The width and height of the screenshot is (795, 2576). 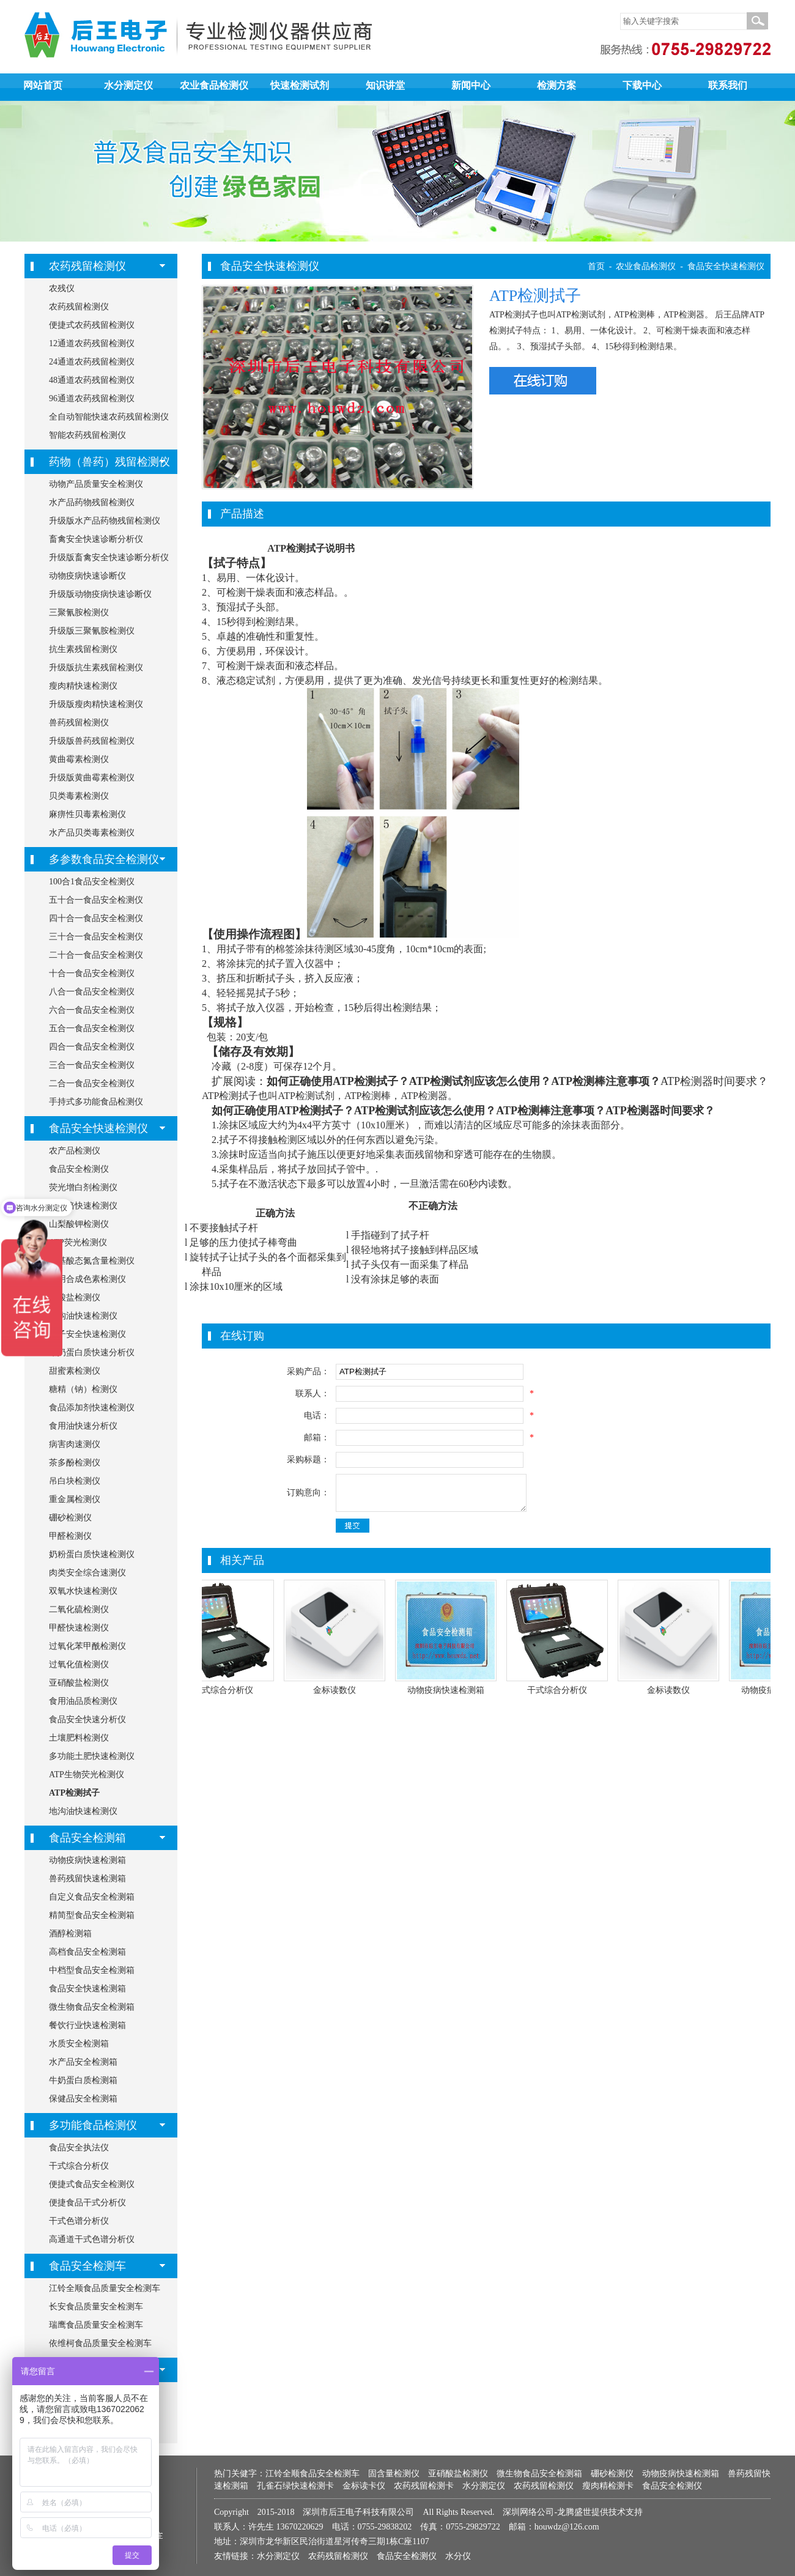 What do you see at coordinates (92, 881) in the screenshot?
I see `100合1食品安全检测仪` at bounding box center [92, 881].